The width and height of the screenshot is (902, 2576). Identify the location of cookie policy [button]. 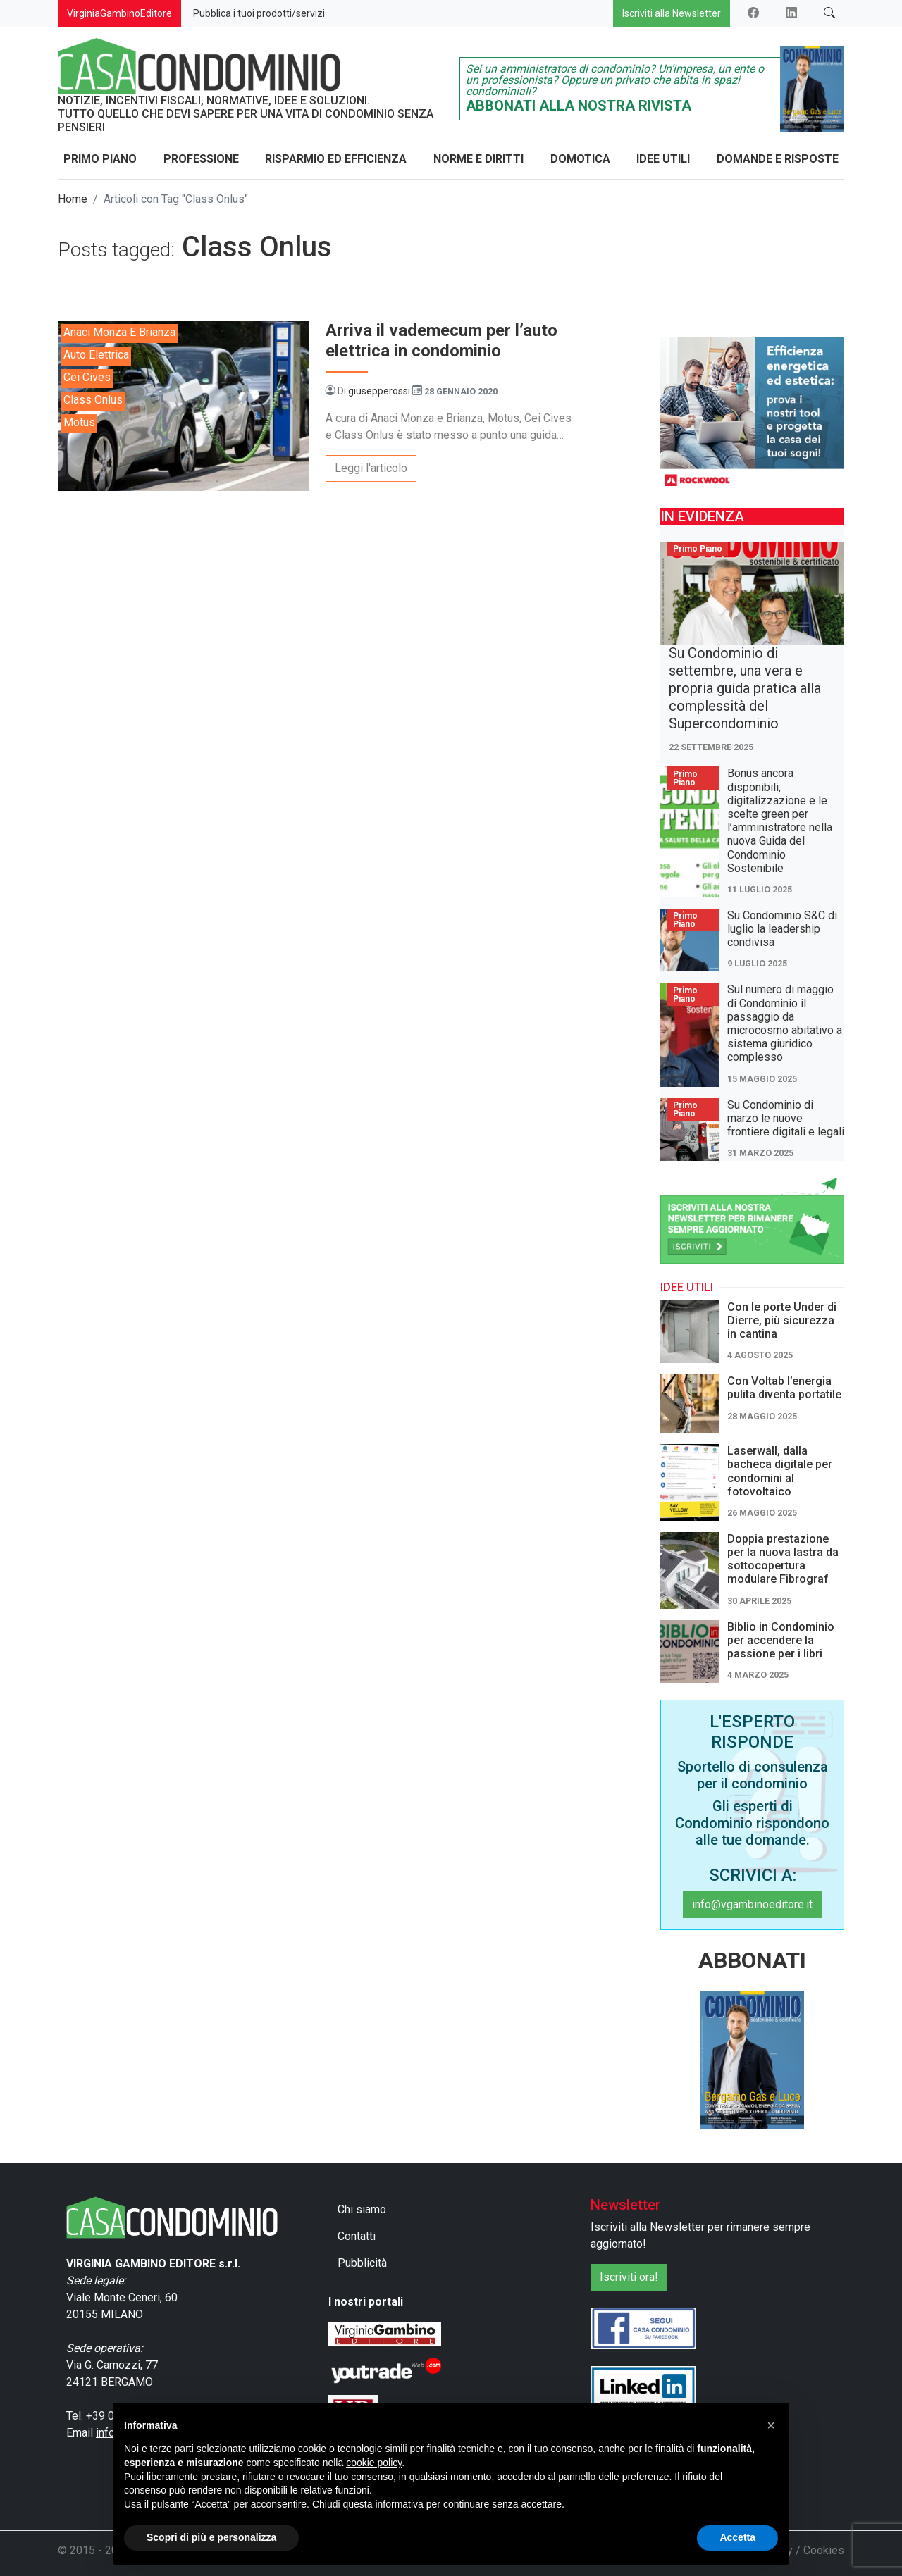
(374, 2462).